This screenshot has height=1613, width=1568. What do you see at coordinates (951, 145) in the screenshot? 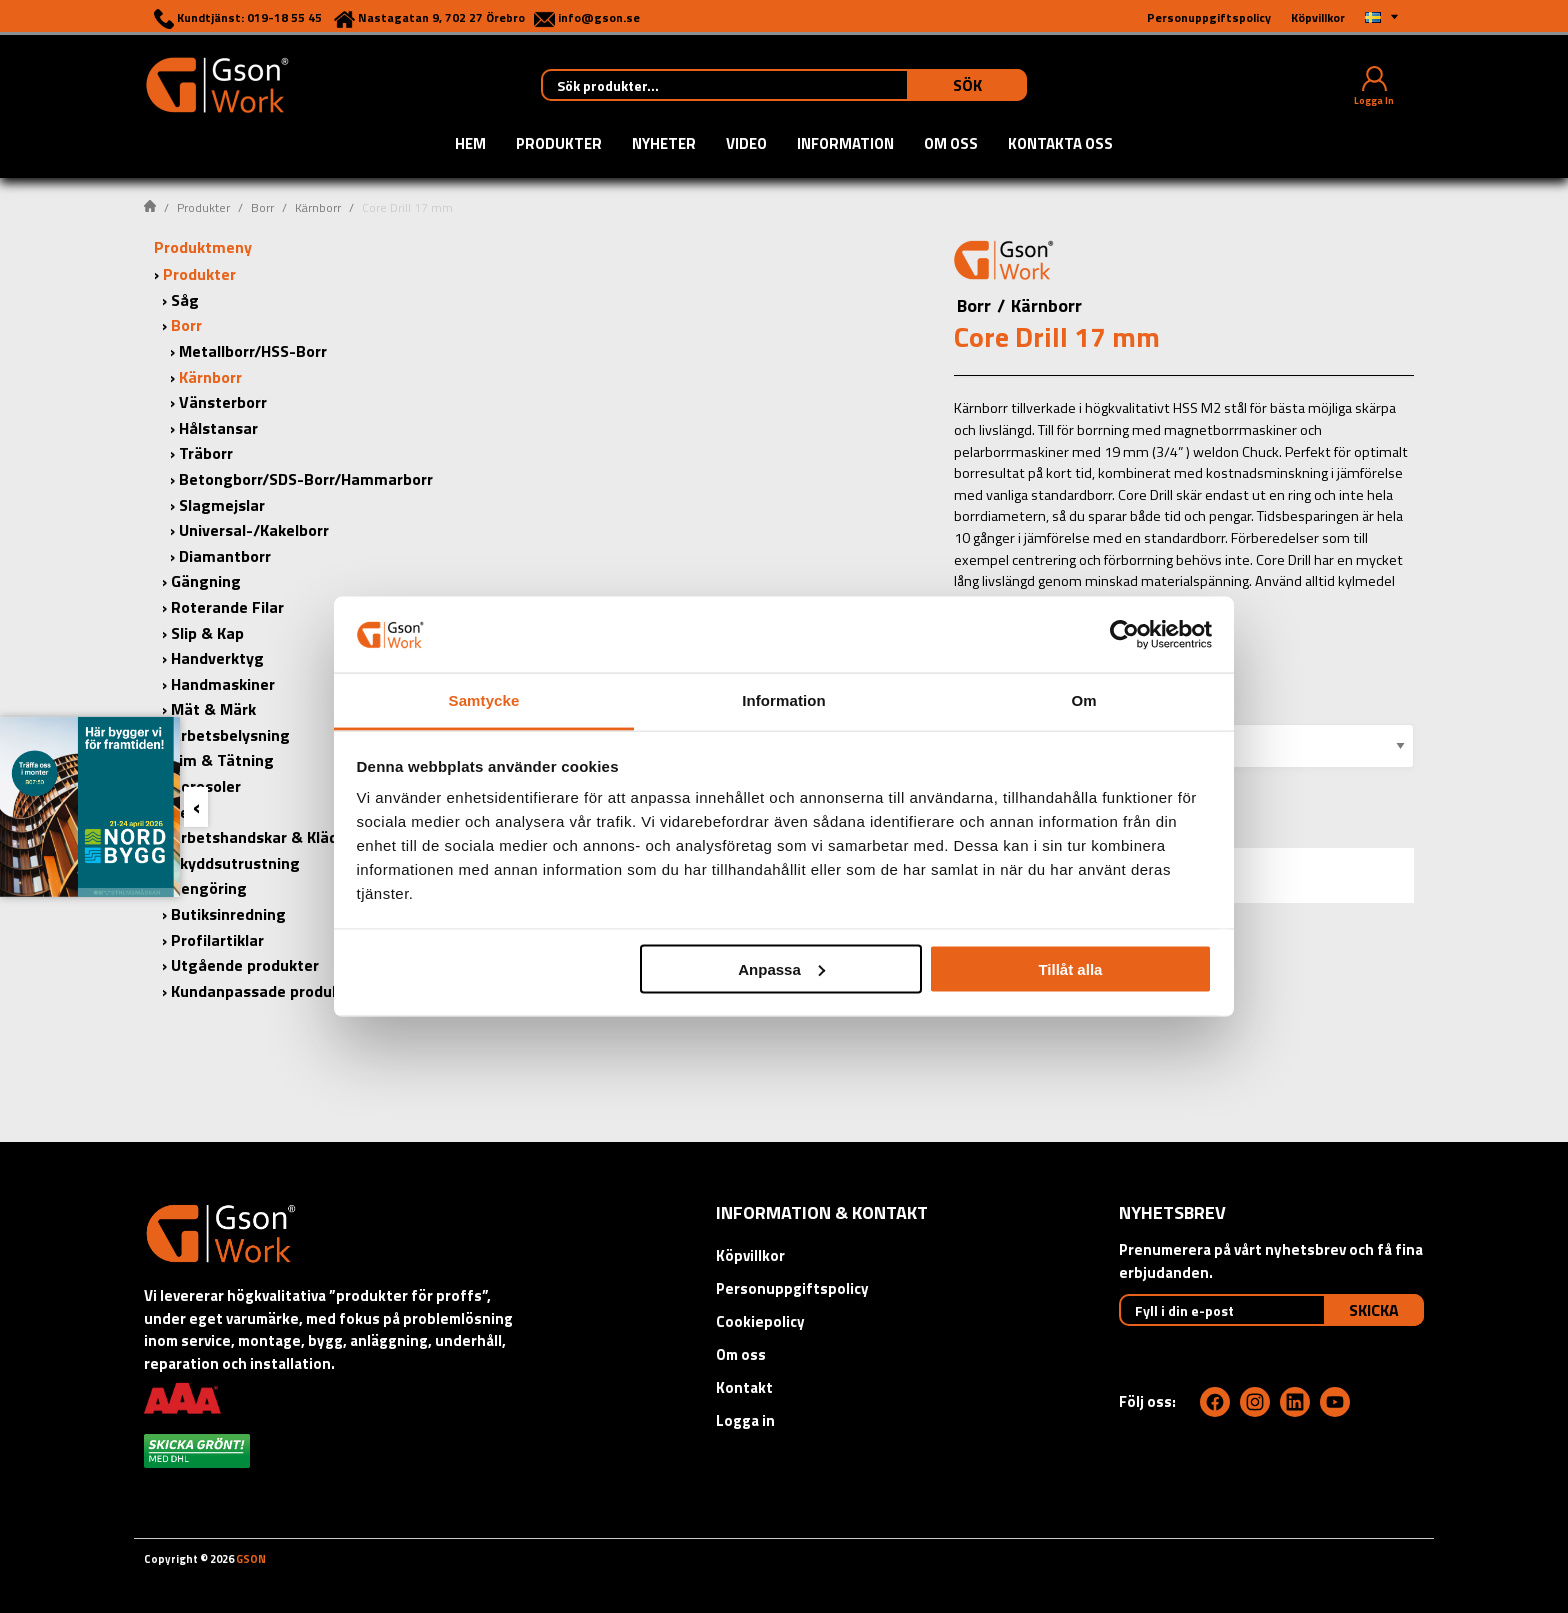
I see `Om oss` at bounding box center [951, 145].